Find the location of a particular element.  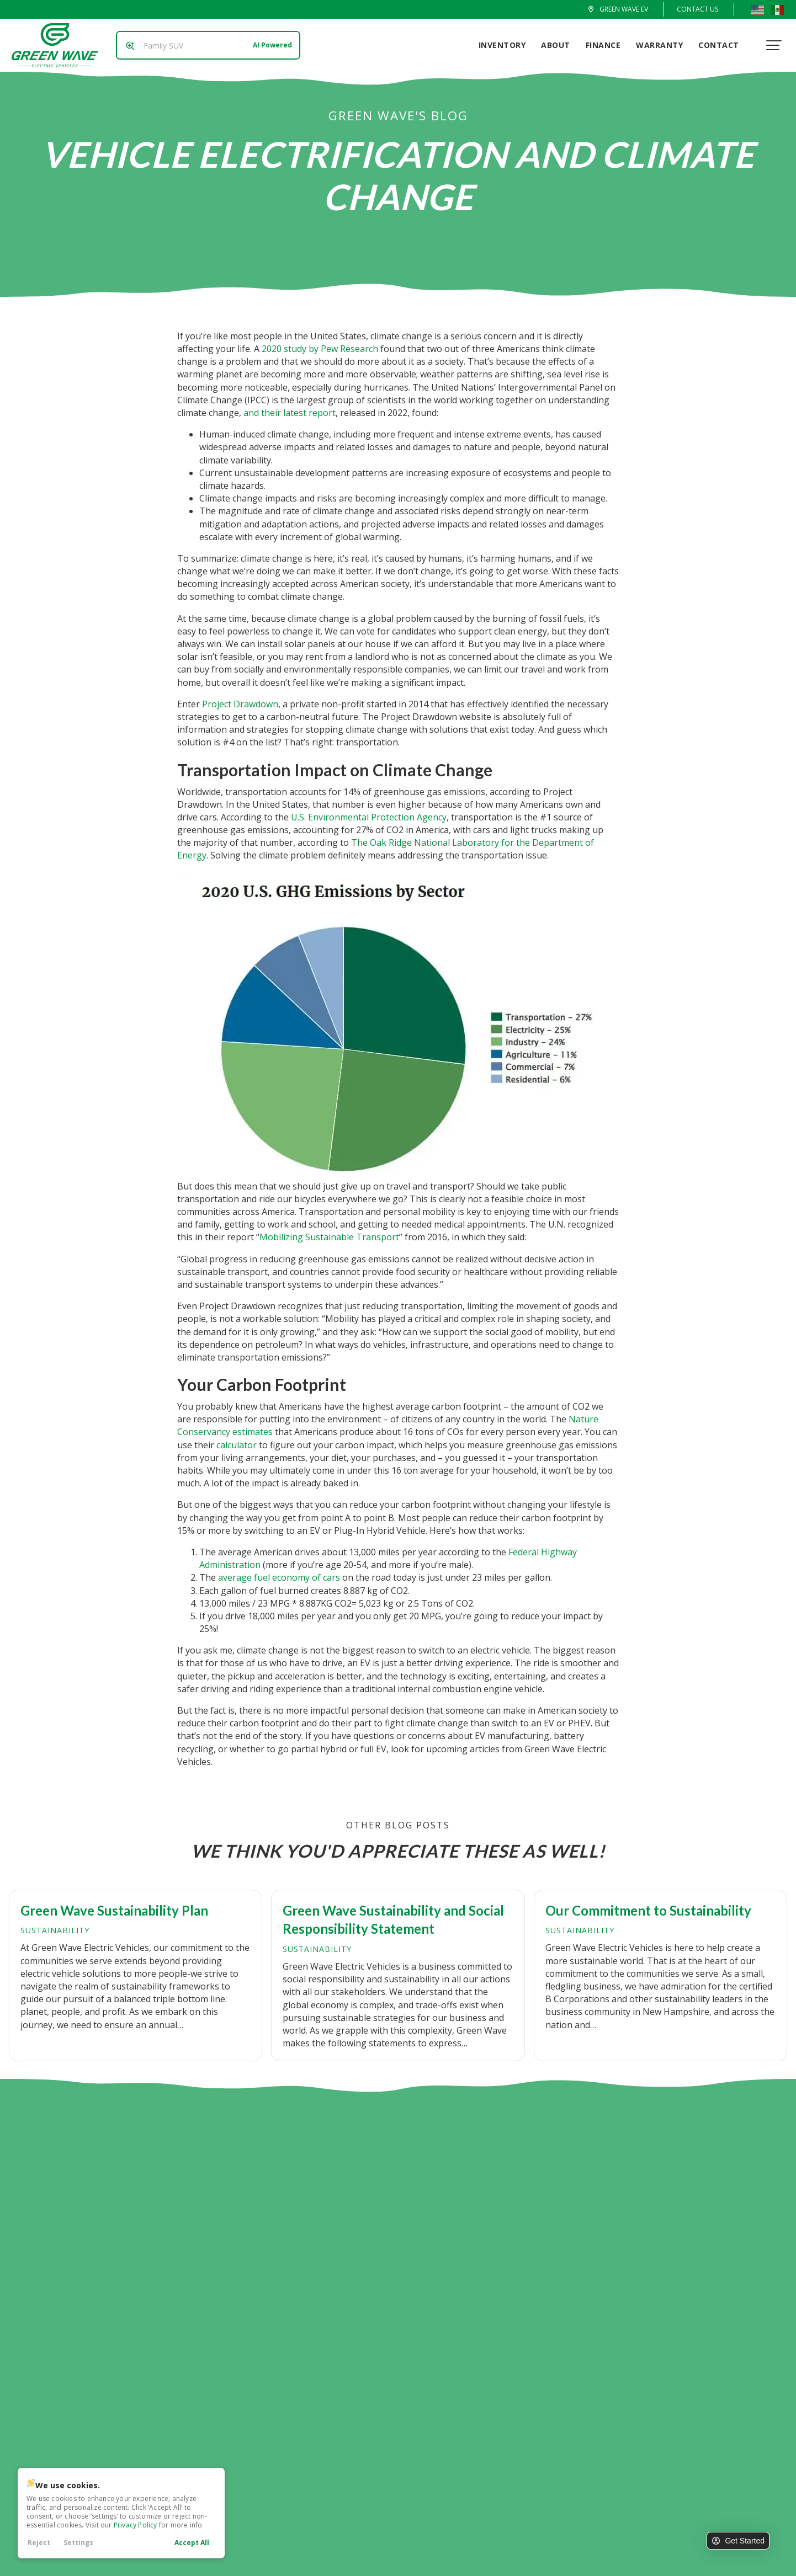

About is located at coordinates (559, 45).